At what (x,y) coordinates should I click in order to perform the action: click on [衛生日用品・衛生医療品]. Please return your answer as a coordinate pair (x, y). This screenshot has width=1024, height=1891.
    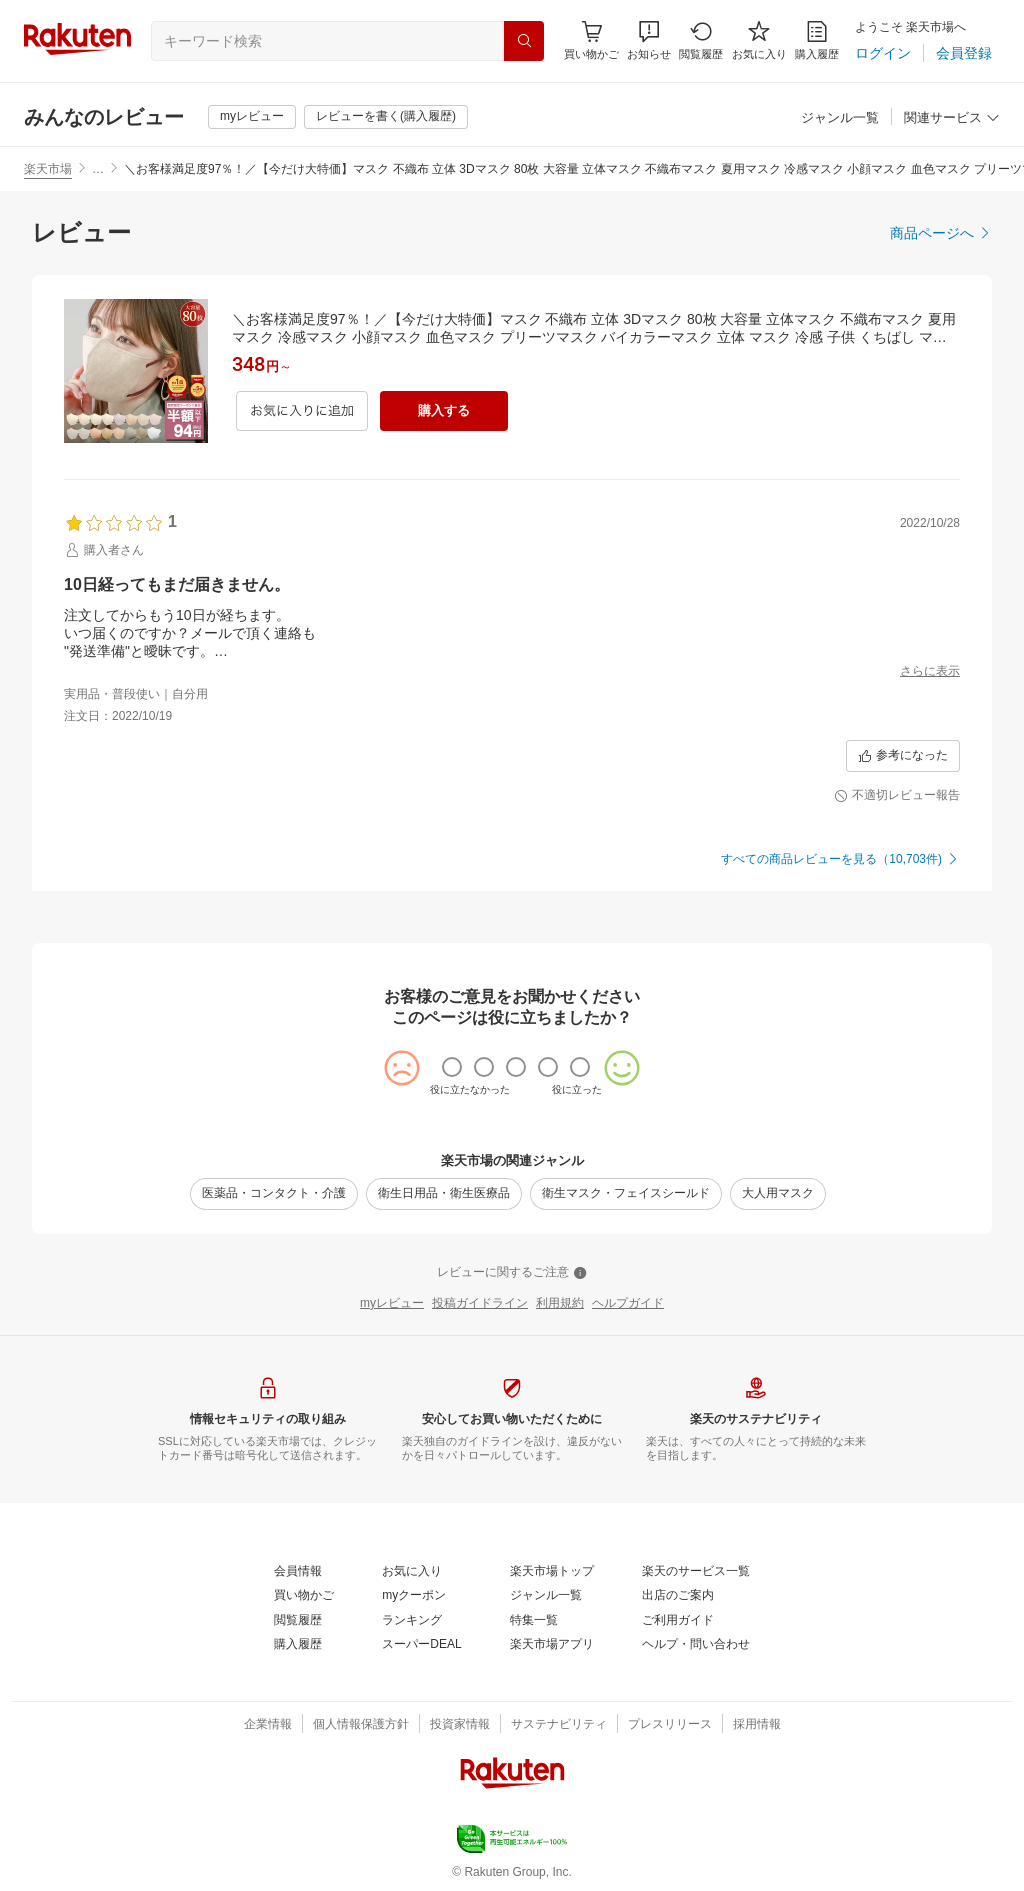
    Looking at the image, I should click on (444, 1194).